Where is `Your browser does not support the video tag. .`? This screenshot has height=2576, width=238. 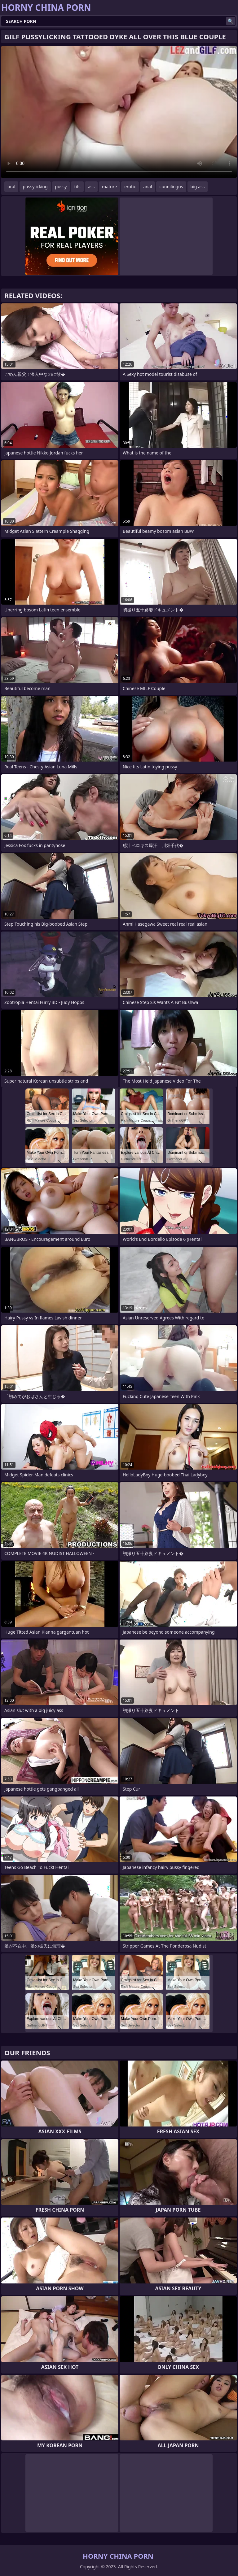
Your browser does not support the video tag. . is located at coordinates (119, 112).